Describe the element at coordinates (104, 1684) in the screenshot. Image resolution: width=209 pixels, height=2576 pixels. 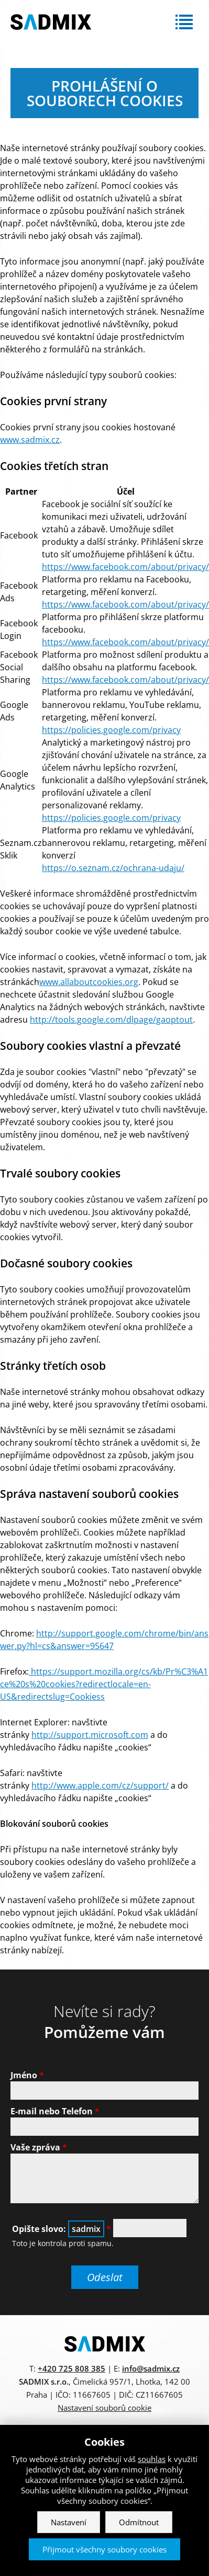
I see `https://support.mozilla.org/cs/kb/Pr%C3%A1ce%20s%20cookies?redirectlocale=en-US&redirectslug=Cookiess` at that location.